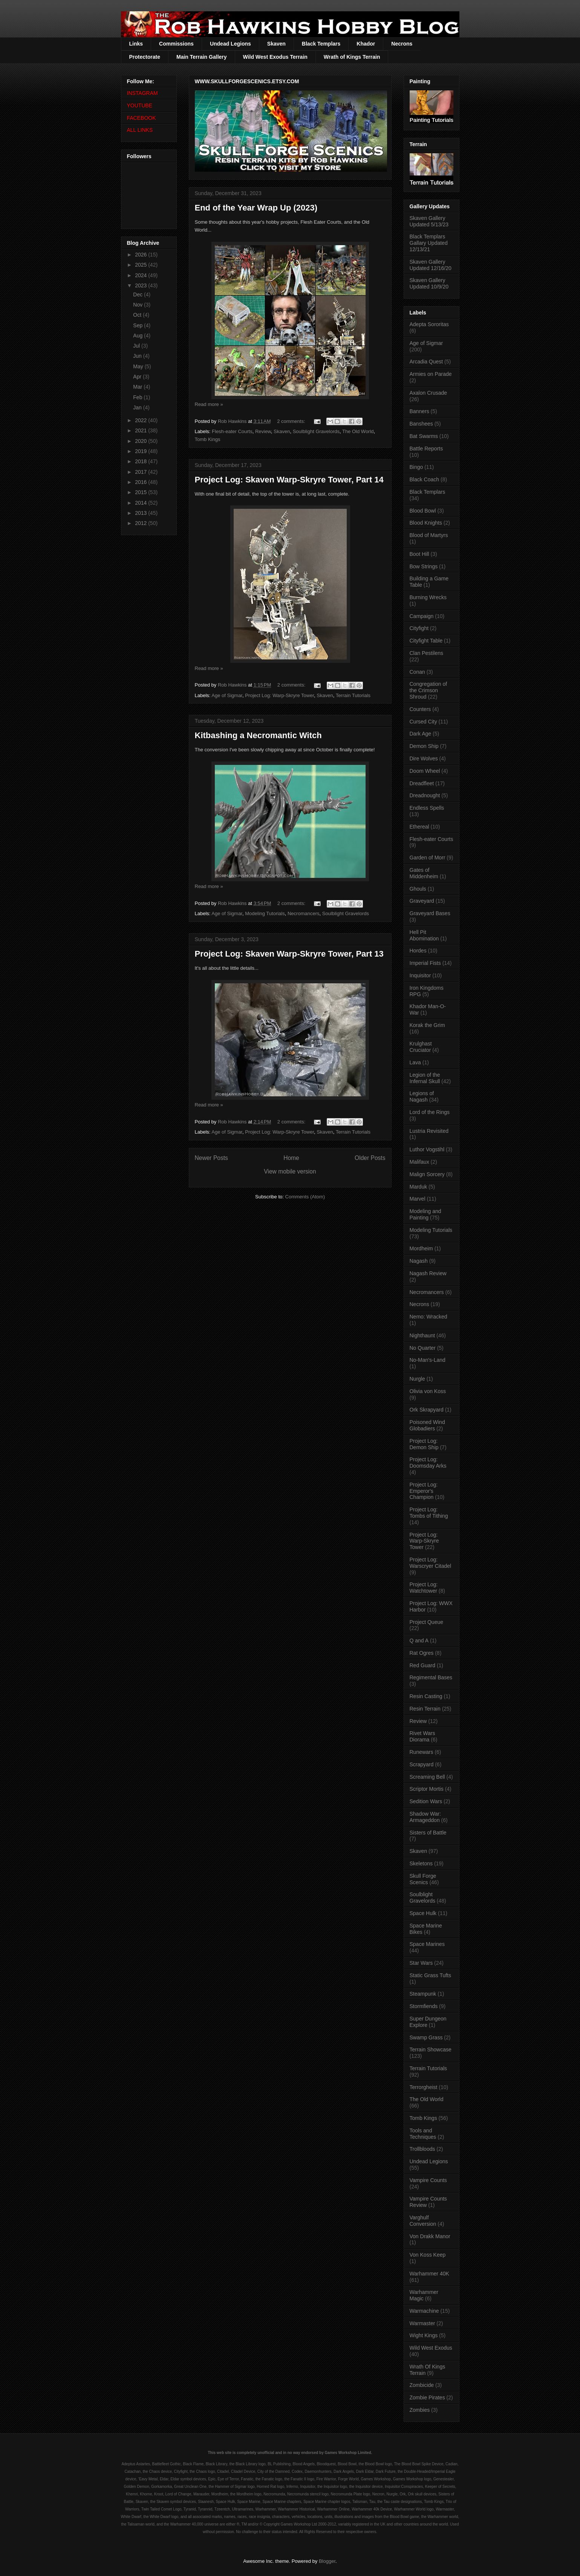  I want to click on Terrain Tutorials, so click(353, 695).